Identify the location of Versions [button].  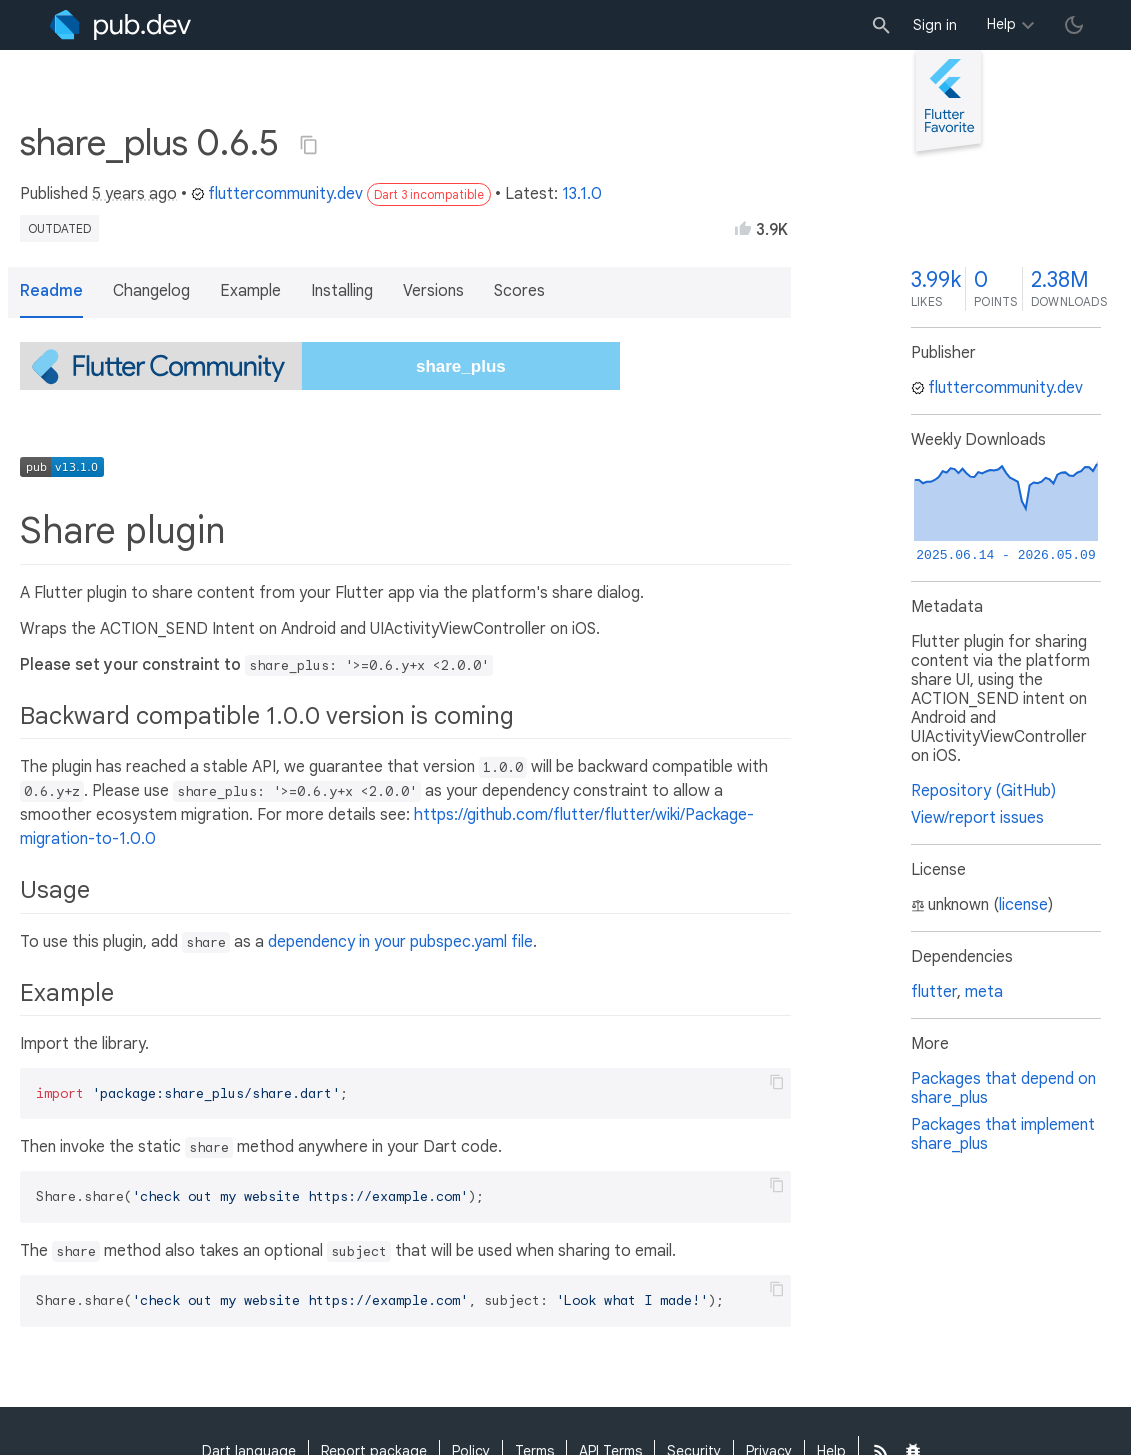
(433, 291).